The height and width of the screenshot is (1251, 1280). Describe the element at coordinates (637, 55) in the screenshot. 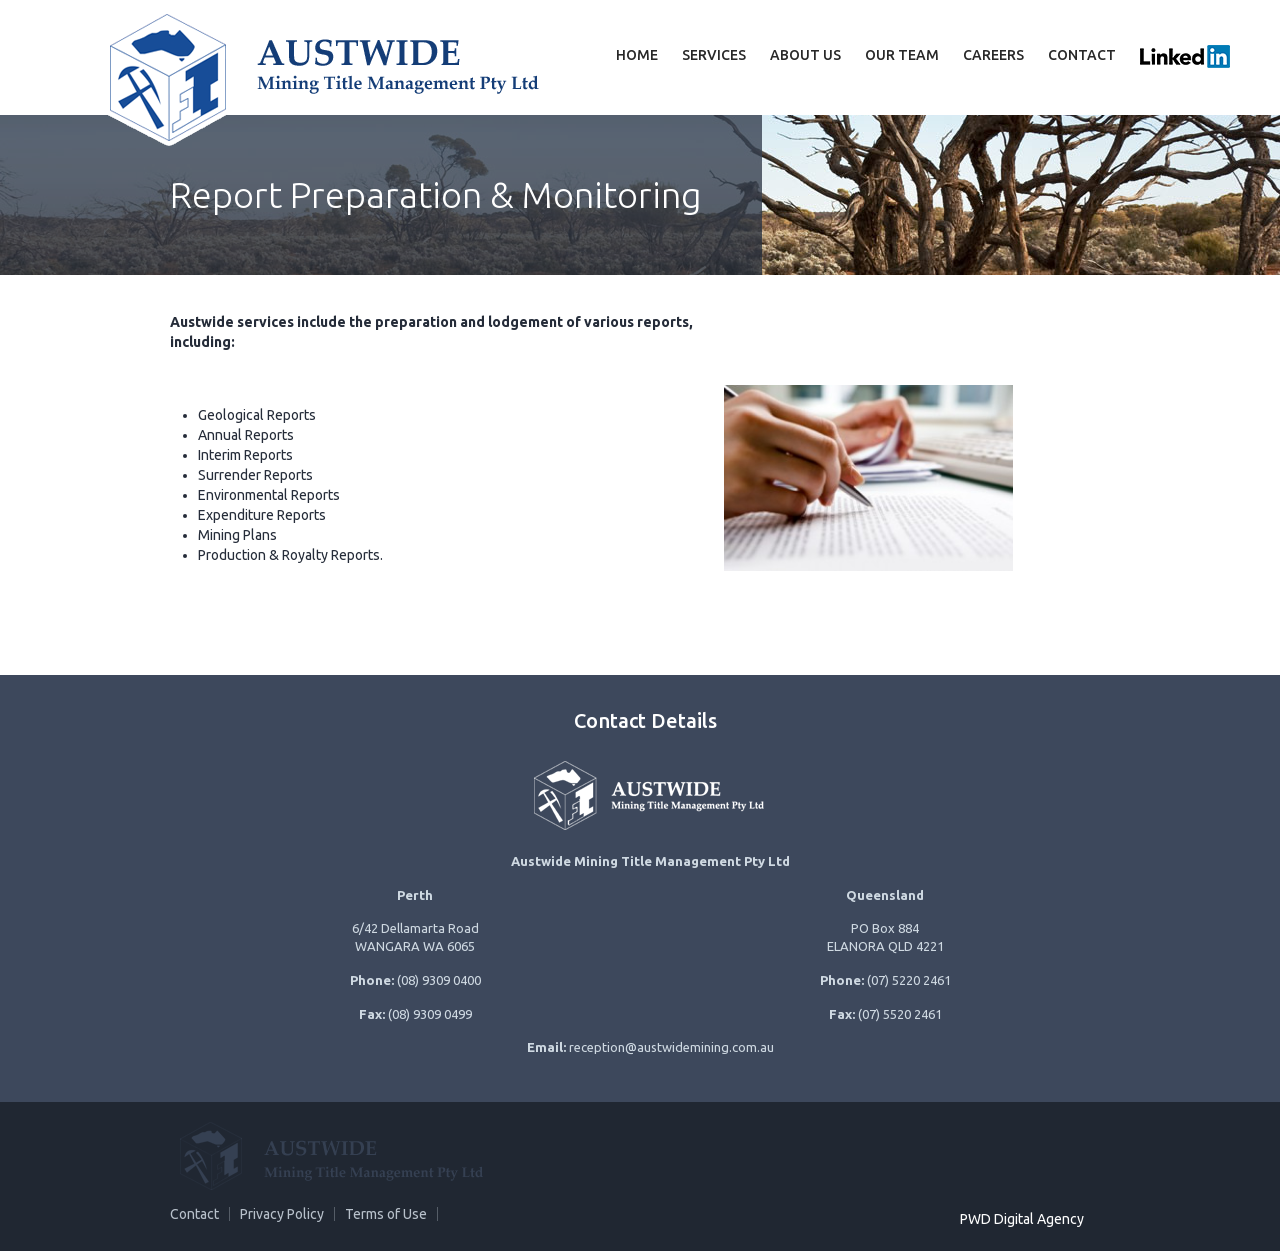

I see `Home` at that location.